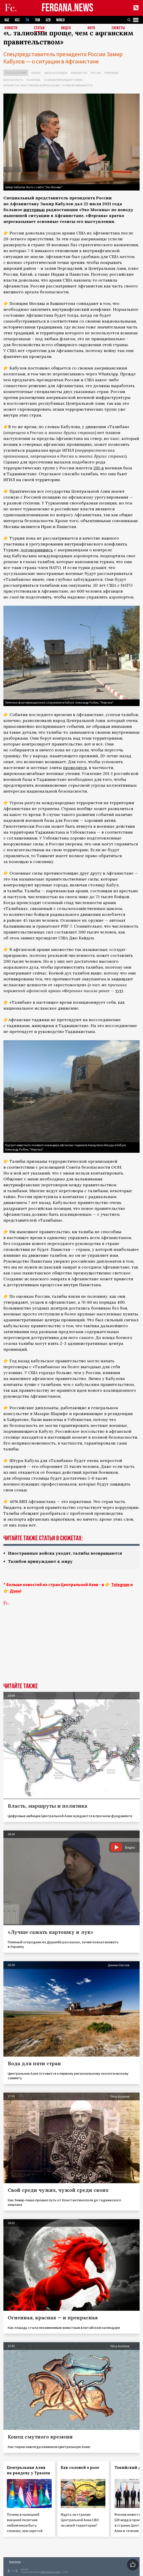  Describe the element at coordinates (56, 73) in the screenshot. I see `Закон и порядок` at that location.